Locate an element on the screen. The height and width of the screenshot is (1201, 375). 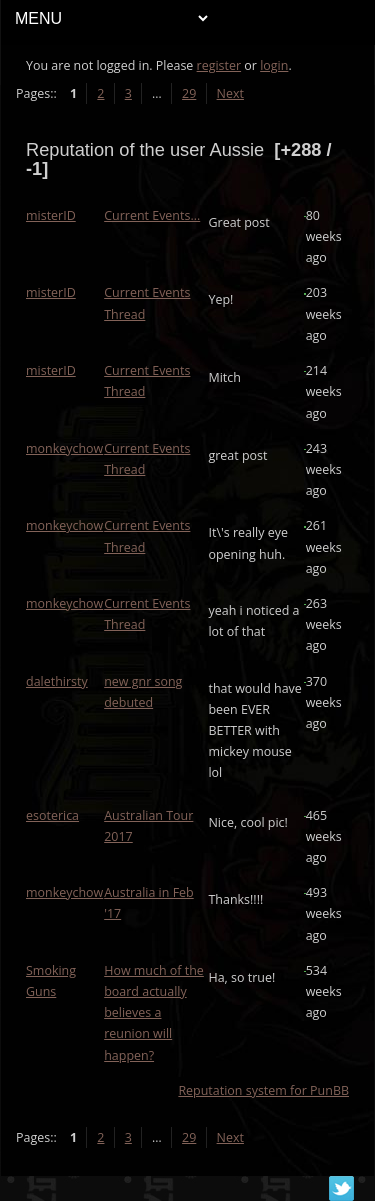
29 is located at coordinates (189, 93).